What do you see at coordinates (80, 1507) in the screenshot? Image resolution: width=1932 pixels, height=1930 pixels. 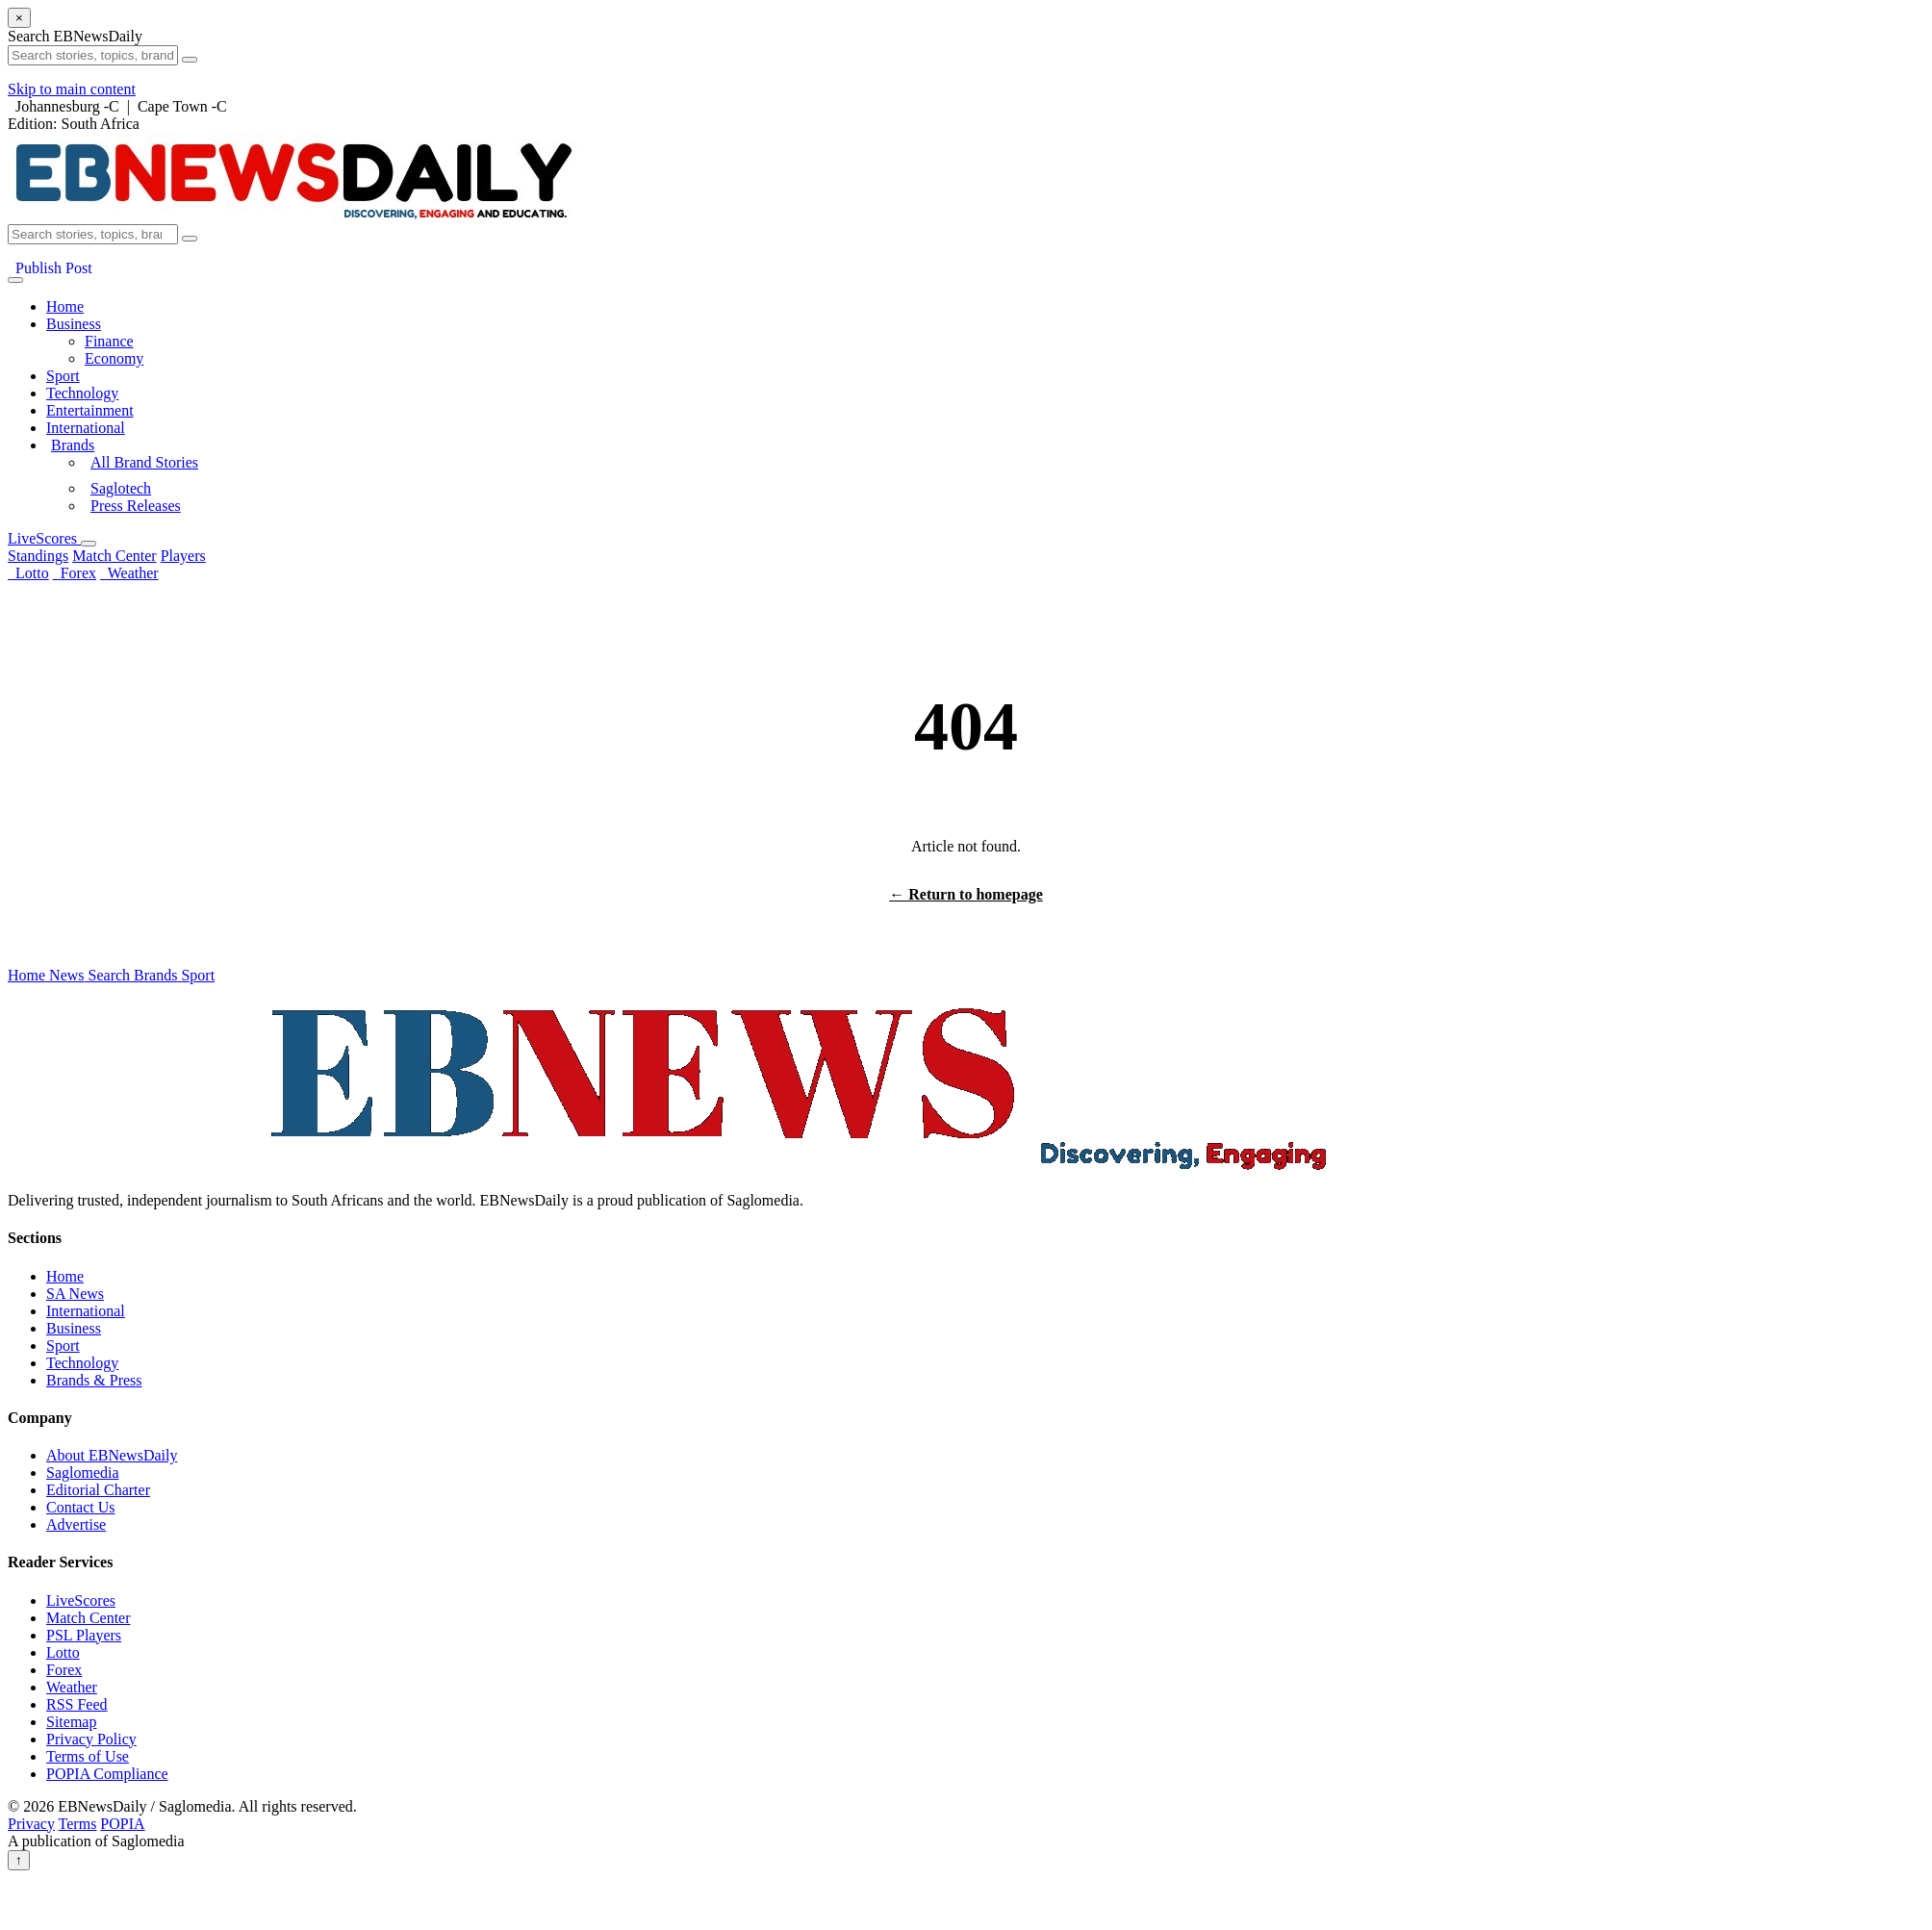 I see `Contact Us` at bounding box center [80, 1507].